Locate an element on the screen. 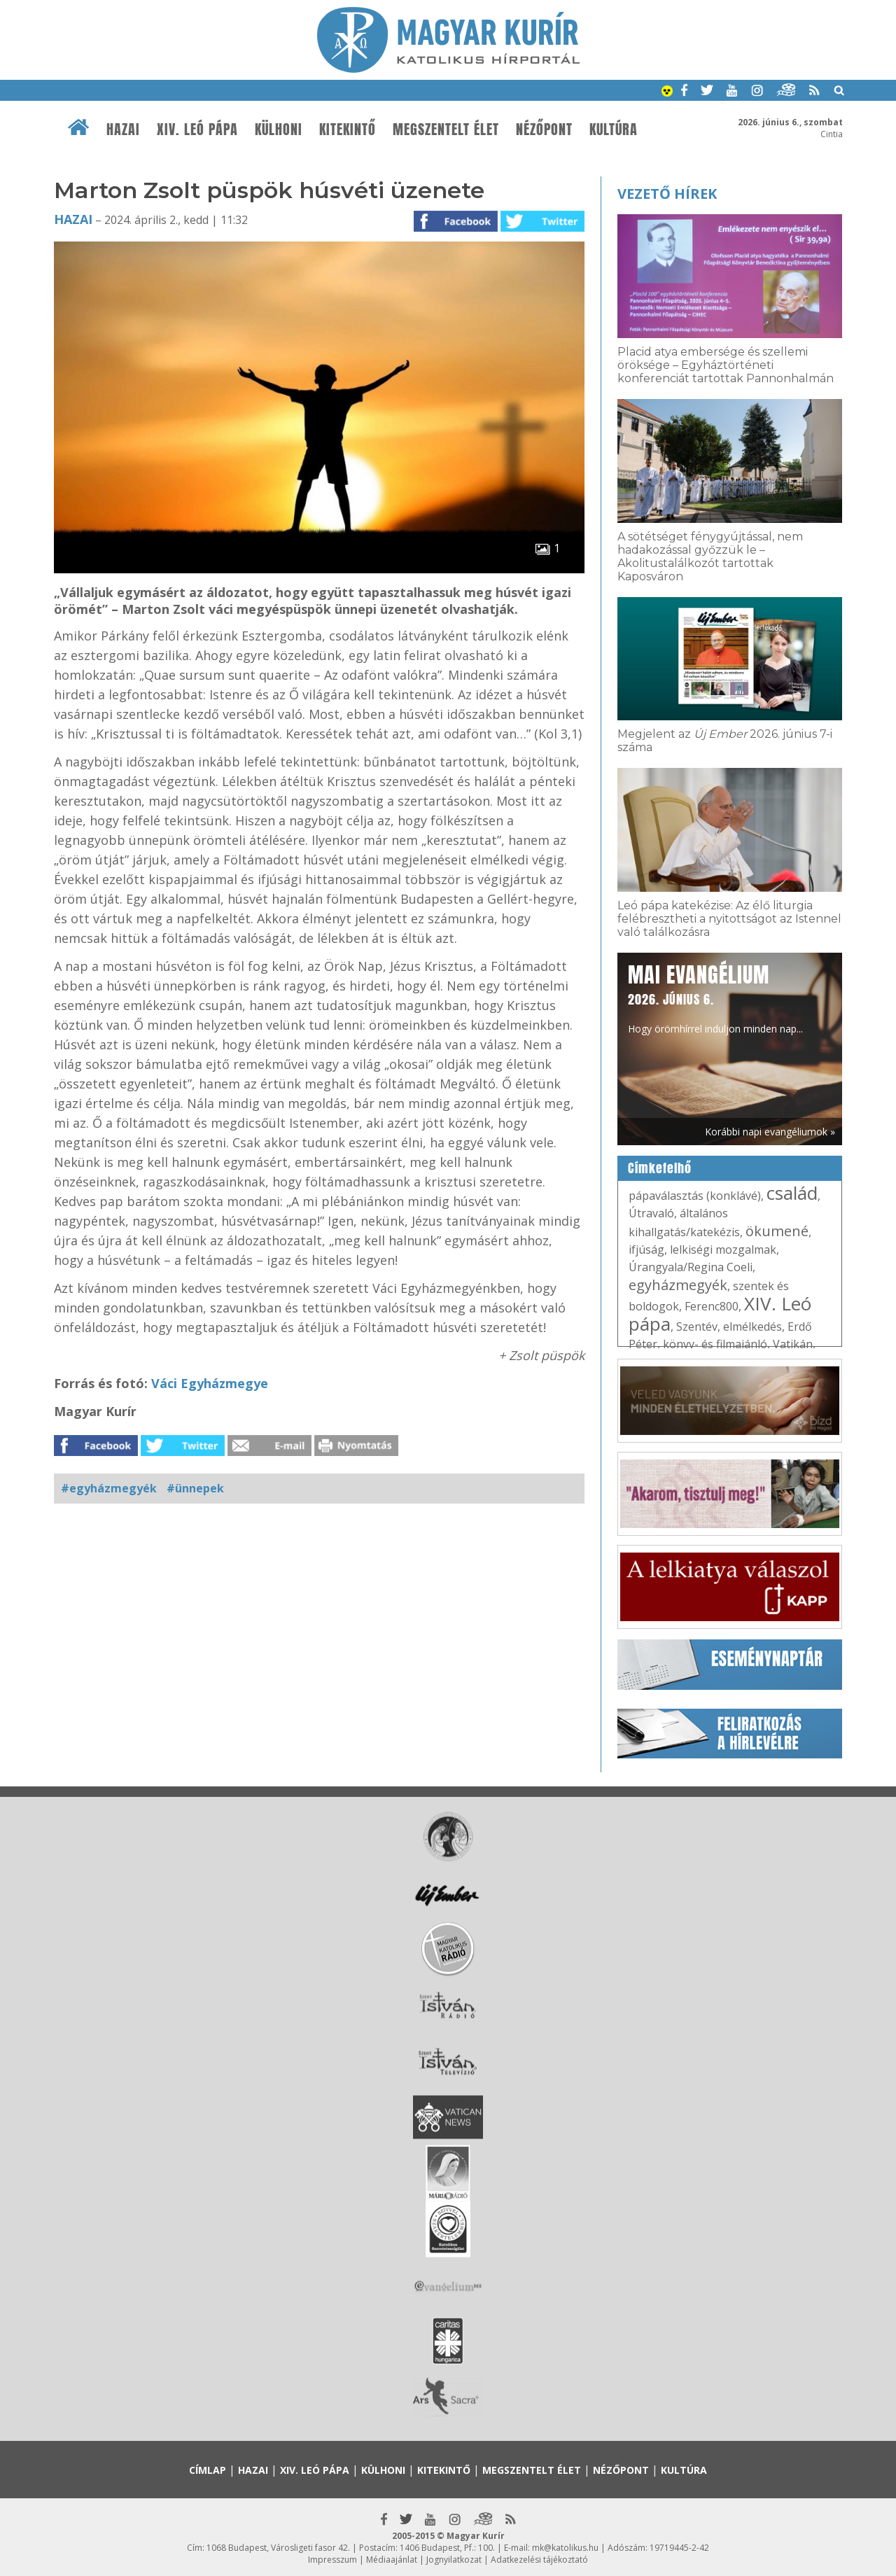 The width and height of the screenshot is (896, 2576). ifjúság is located at coordinates (646, 1249).